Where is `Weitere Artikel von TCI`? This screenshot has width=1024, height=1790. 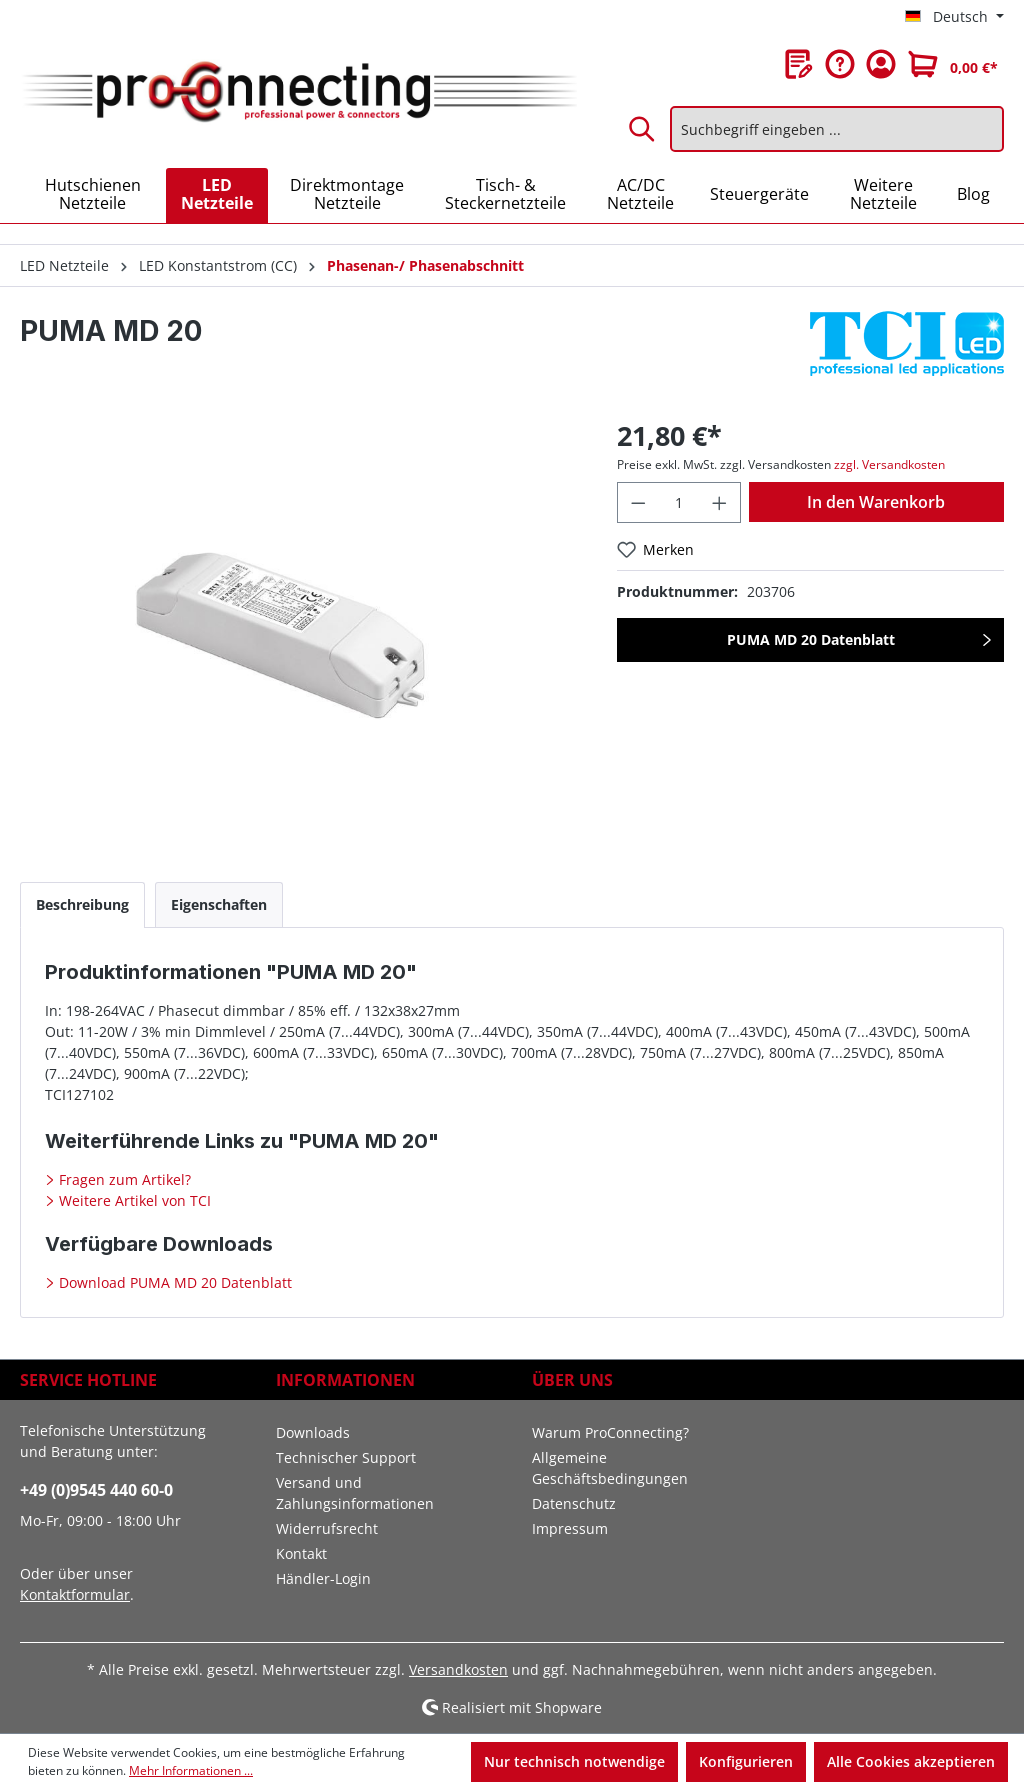
Weitere Artikel von TCI is located at coordinates (133, 1200).